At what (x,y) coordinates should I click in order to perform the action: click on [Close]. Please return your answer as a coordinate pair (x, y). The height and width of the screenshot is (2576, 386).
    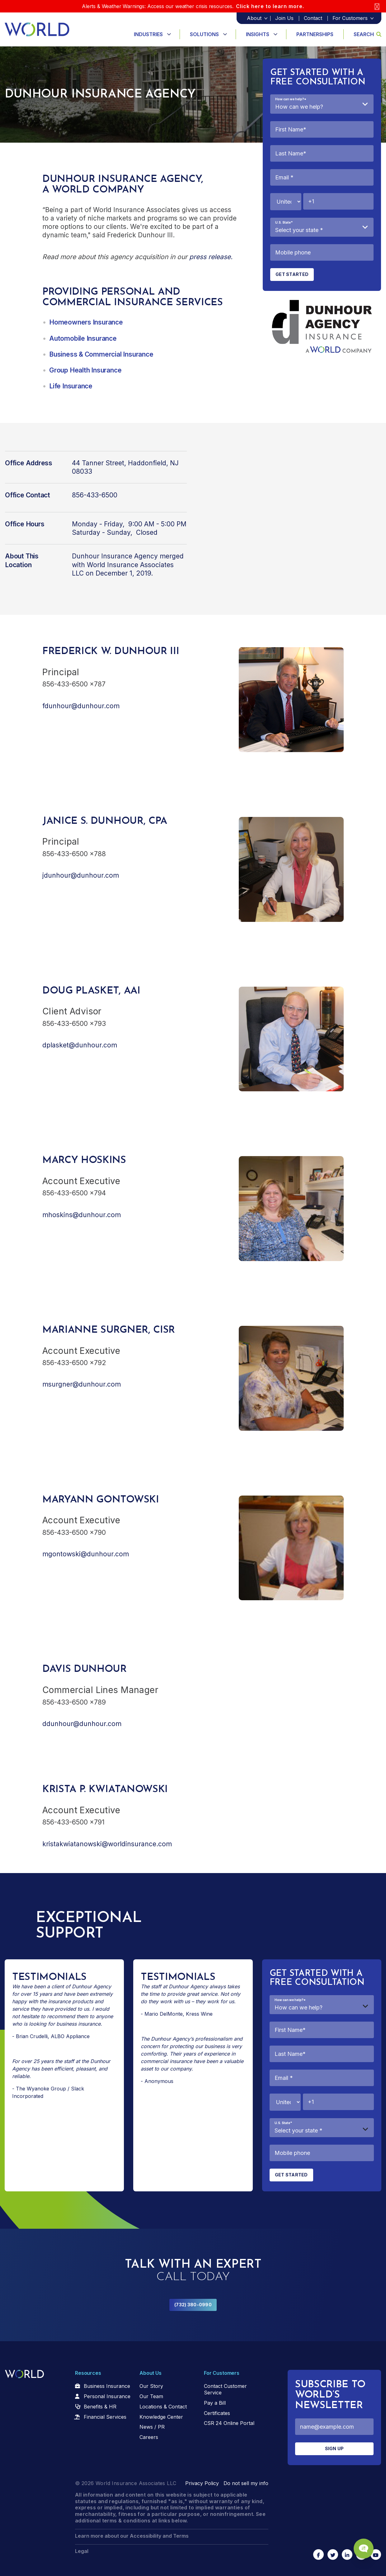
    Looking at the image, I should click on (377, 6).